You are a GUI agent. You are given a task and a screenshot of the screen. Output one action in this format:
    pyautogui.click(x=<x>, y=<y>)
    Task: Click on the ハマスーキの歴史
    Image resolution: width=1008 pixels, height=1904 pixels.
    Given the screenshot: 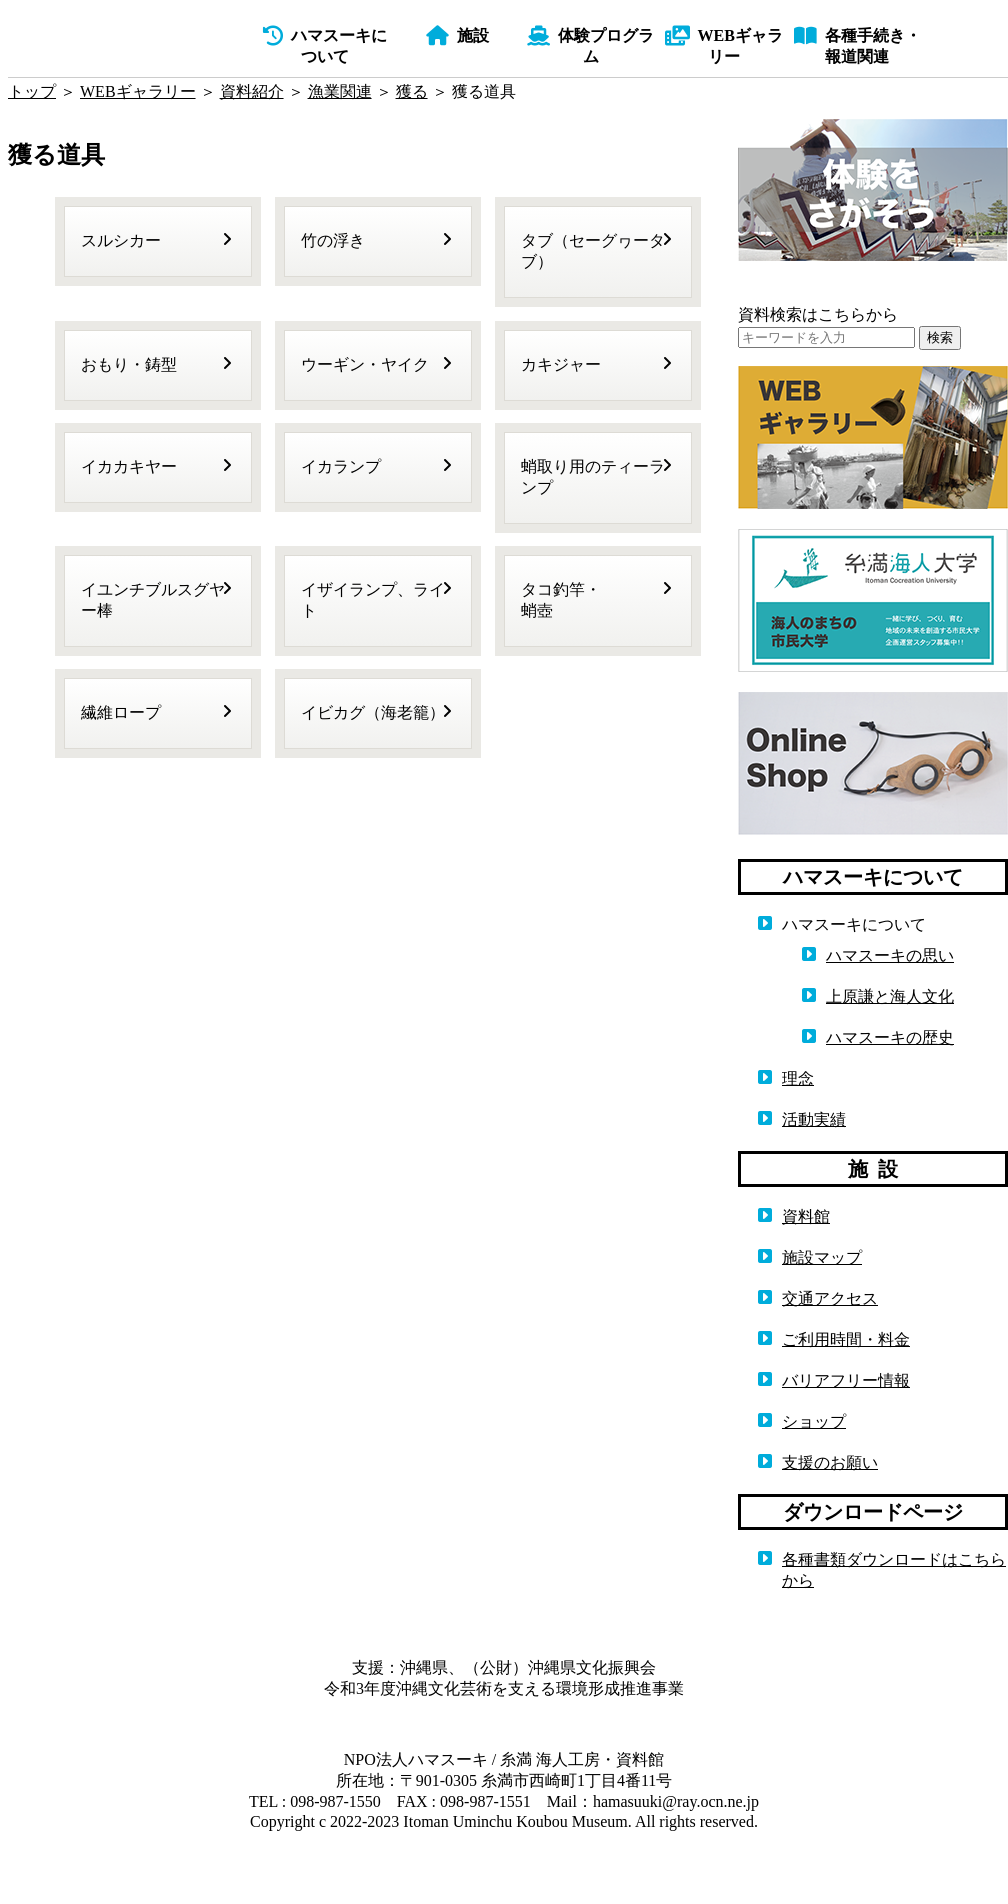 What is the action you would take?
    pyautogui.click(x=890, y=1037)
    